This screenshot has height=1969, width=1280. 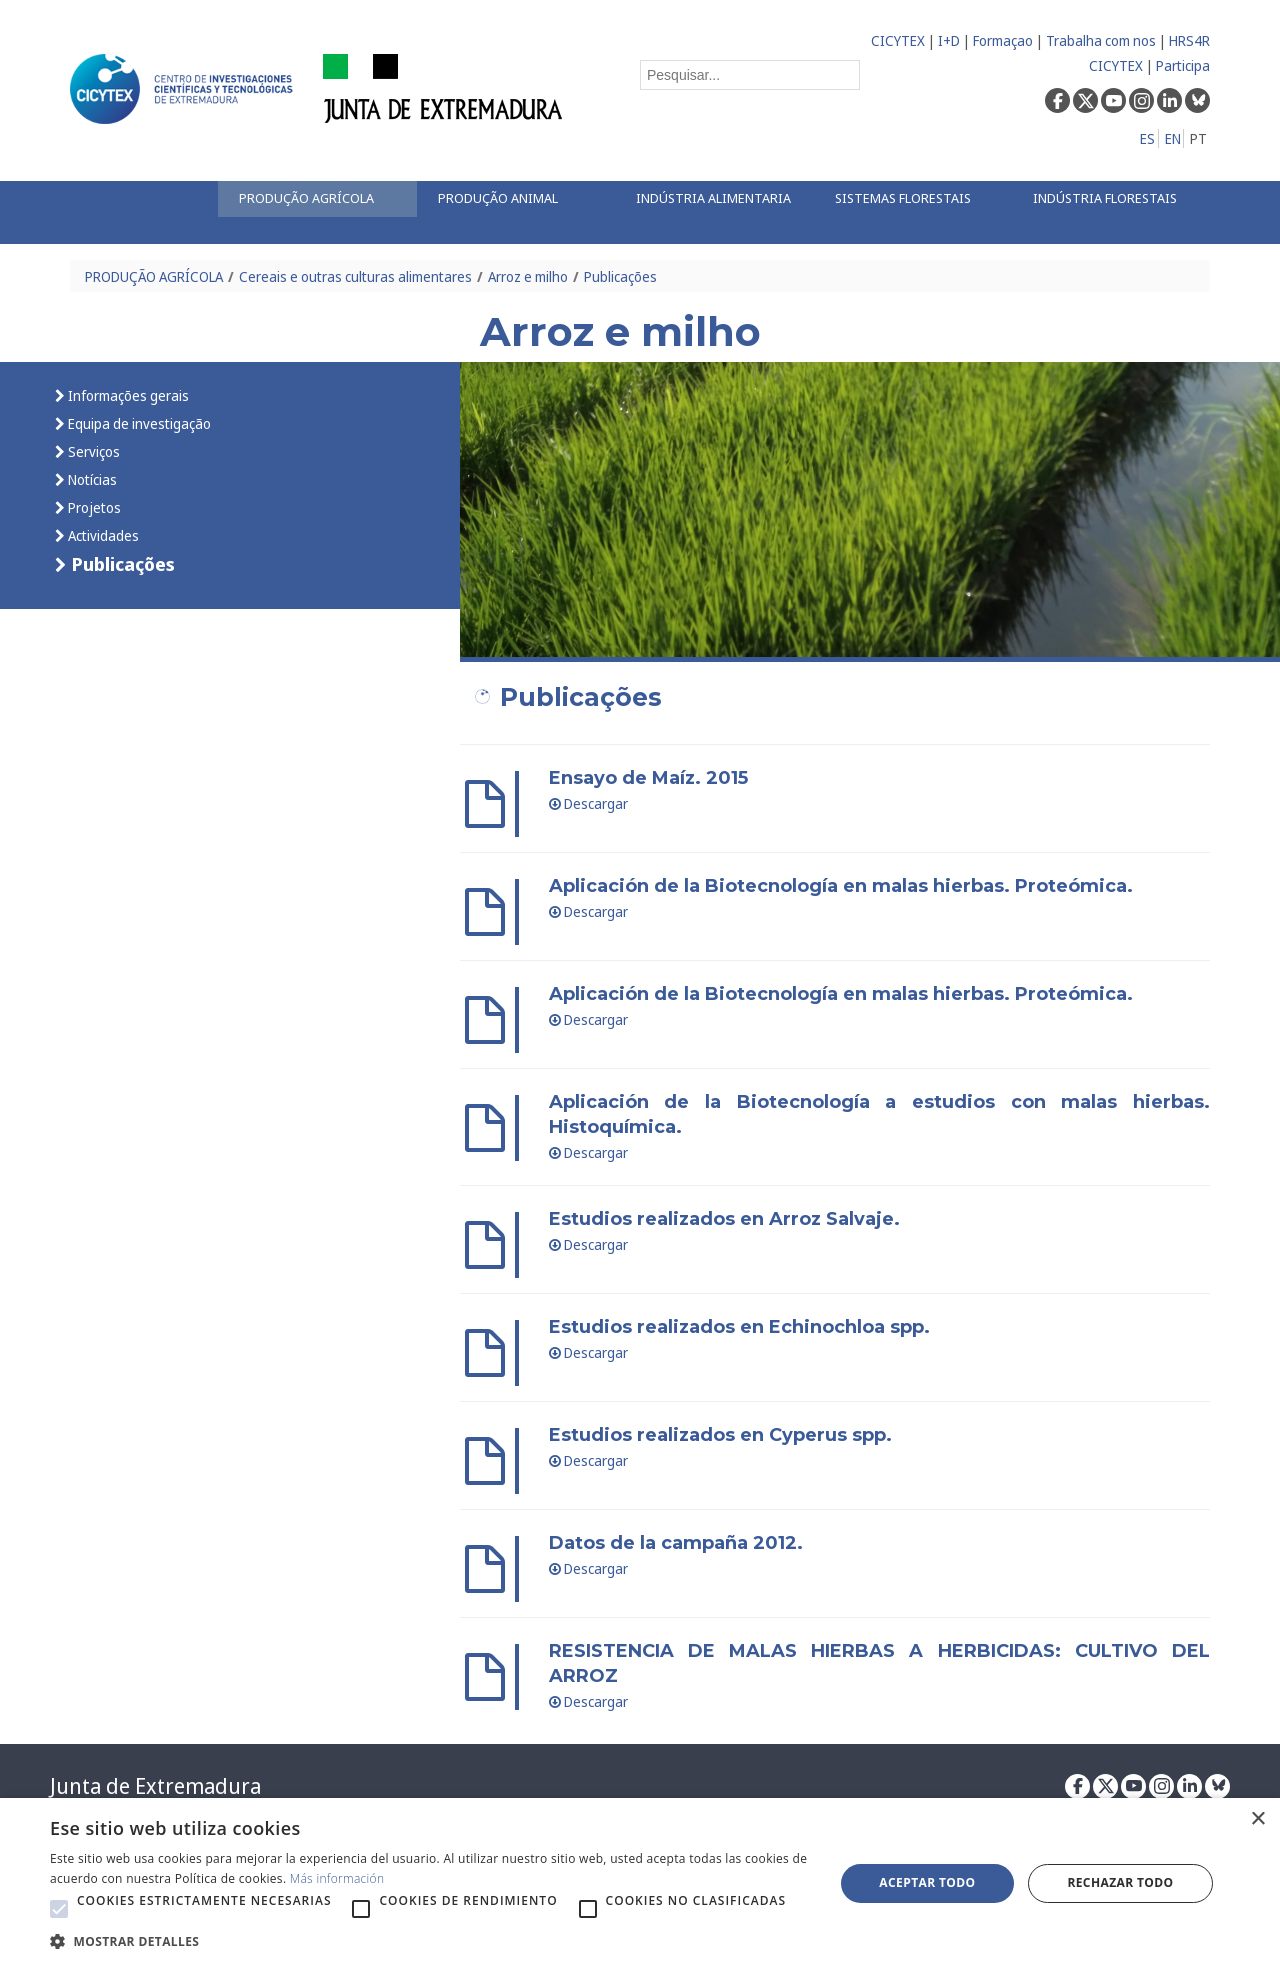 What do you see at coordinates (1003, 40) in the screenshot?
I see `Formaçao` at bounding box center [1003, 40].